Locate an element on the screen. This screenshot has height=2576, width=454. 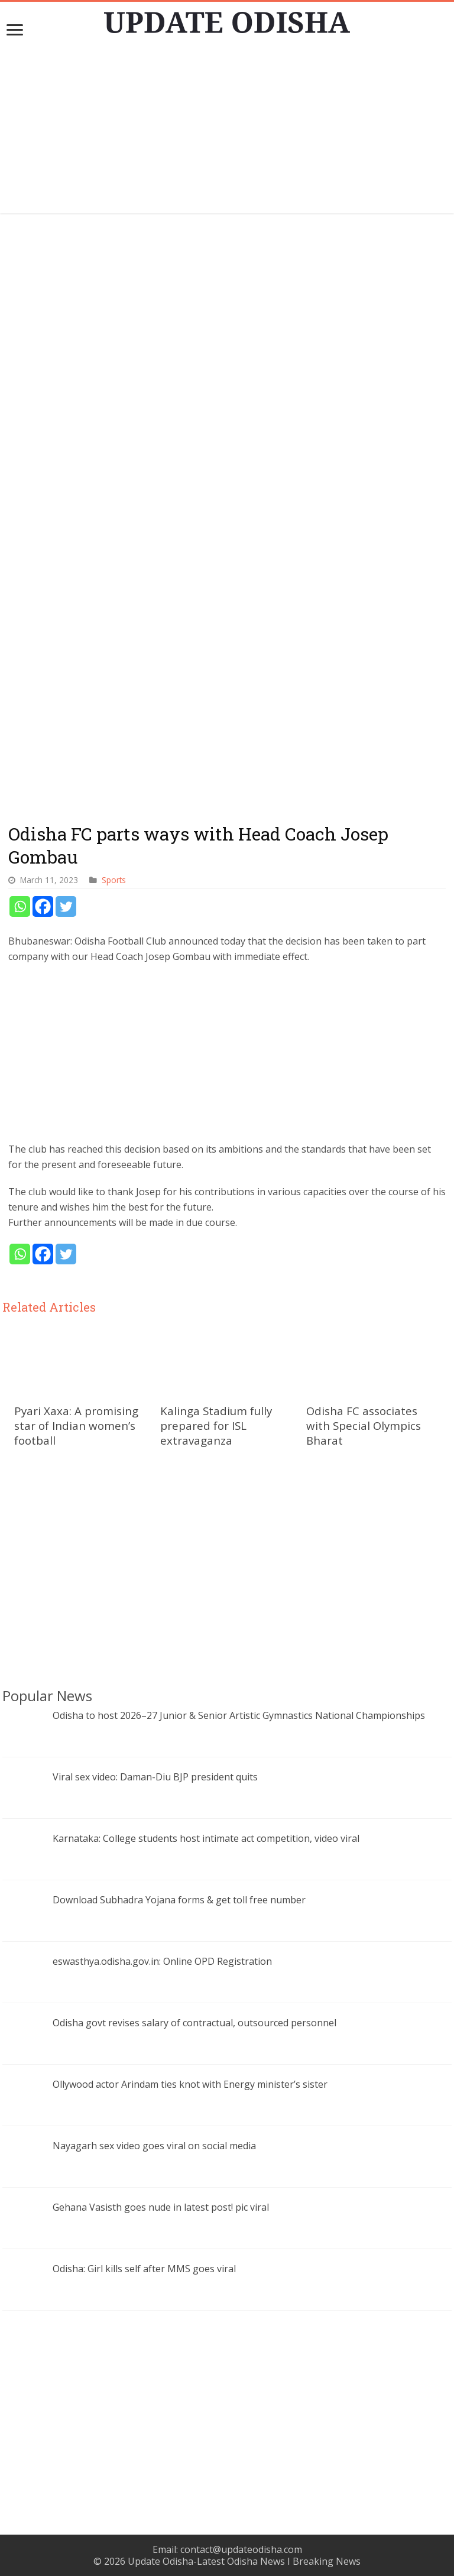
contact@updateodisha.com is located at coordinates (241, 2549).